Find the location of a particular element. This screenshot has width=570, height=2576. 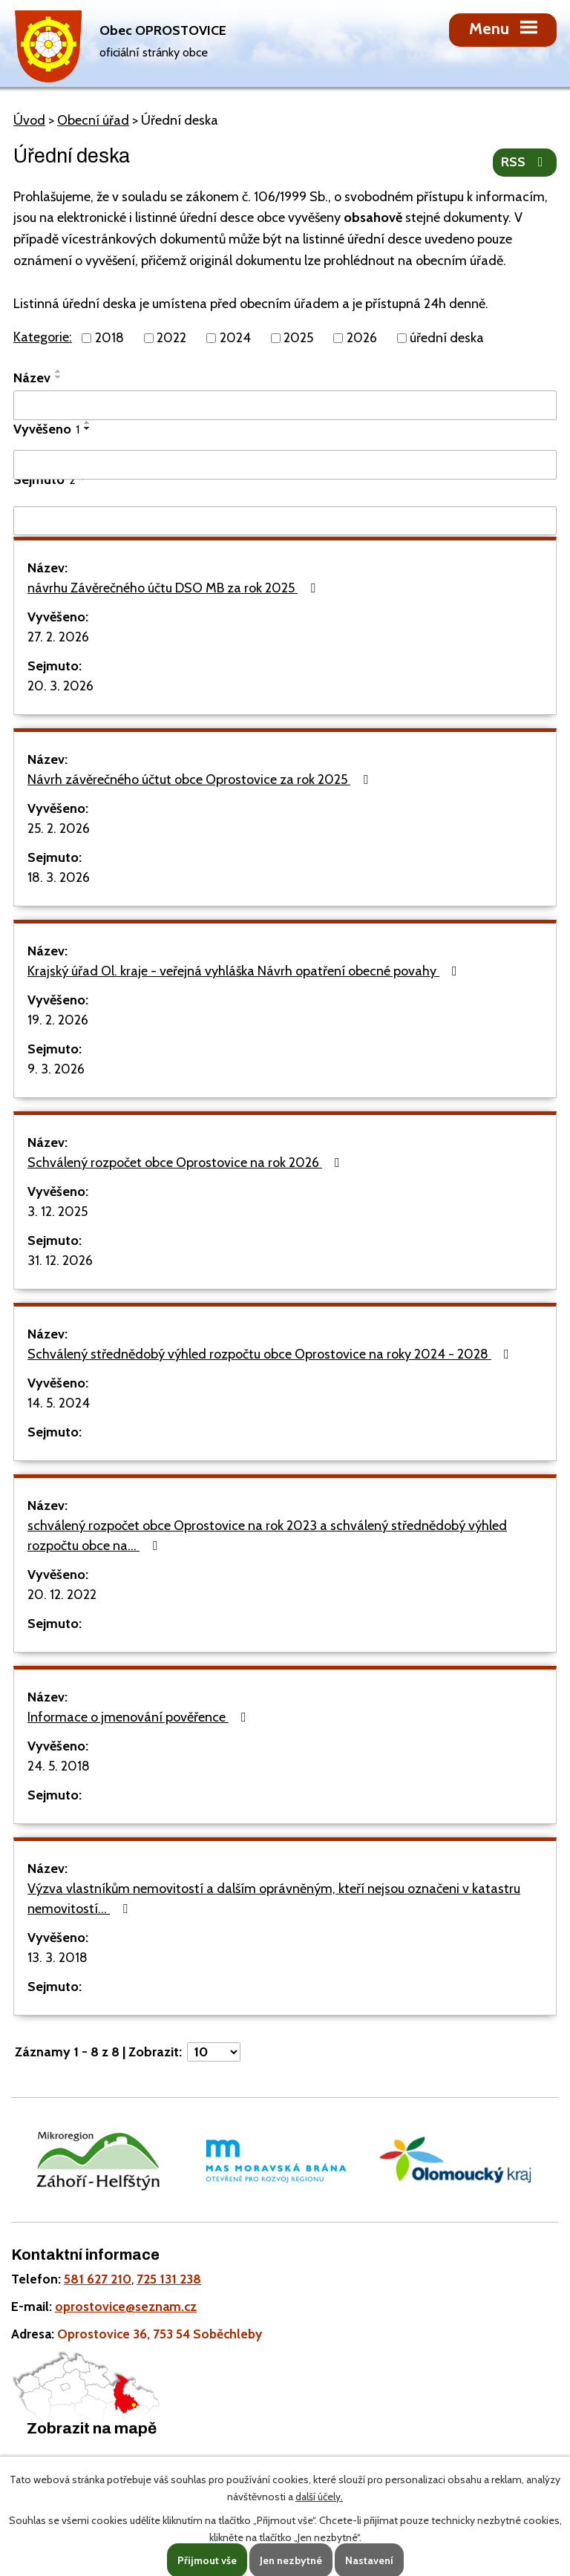

13. 3. 2018 is located at coordinates (57, 1957).